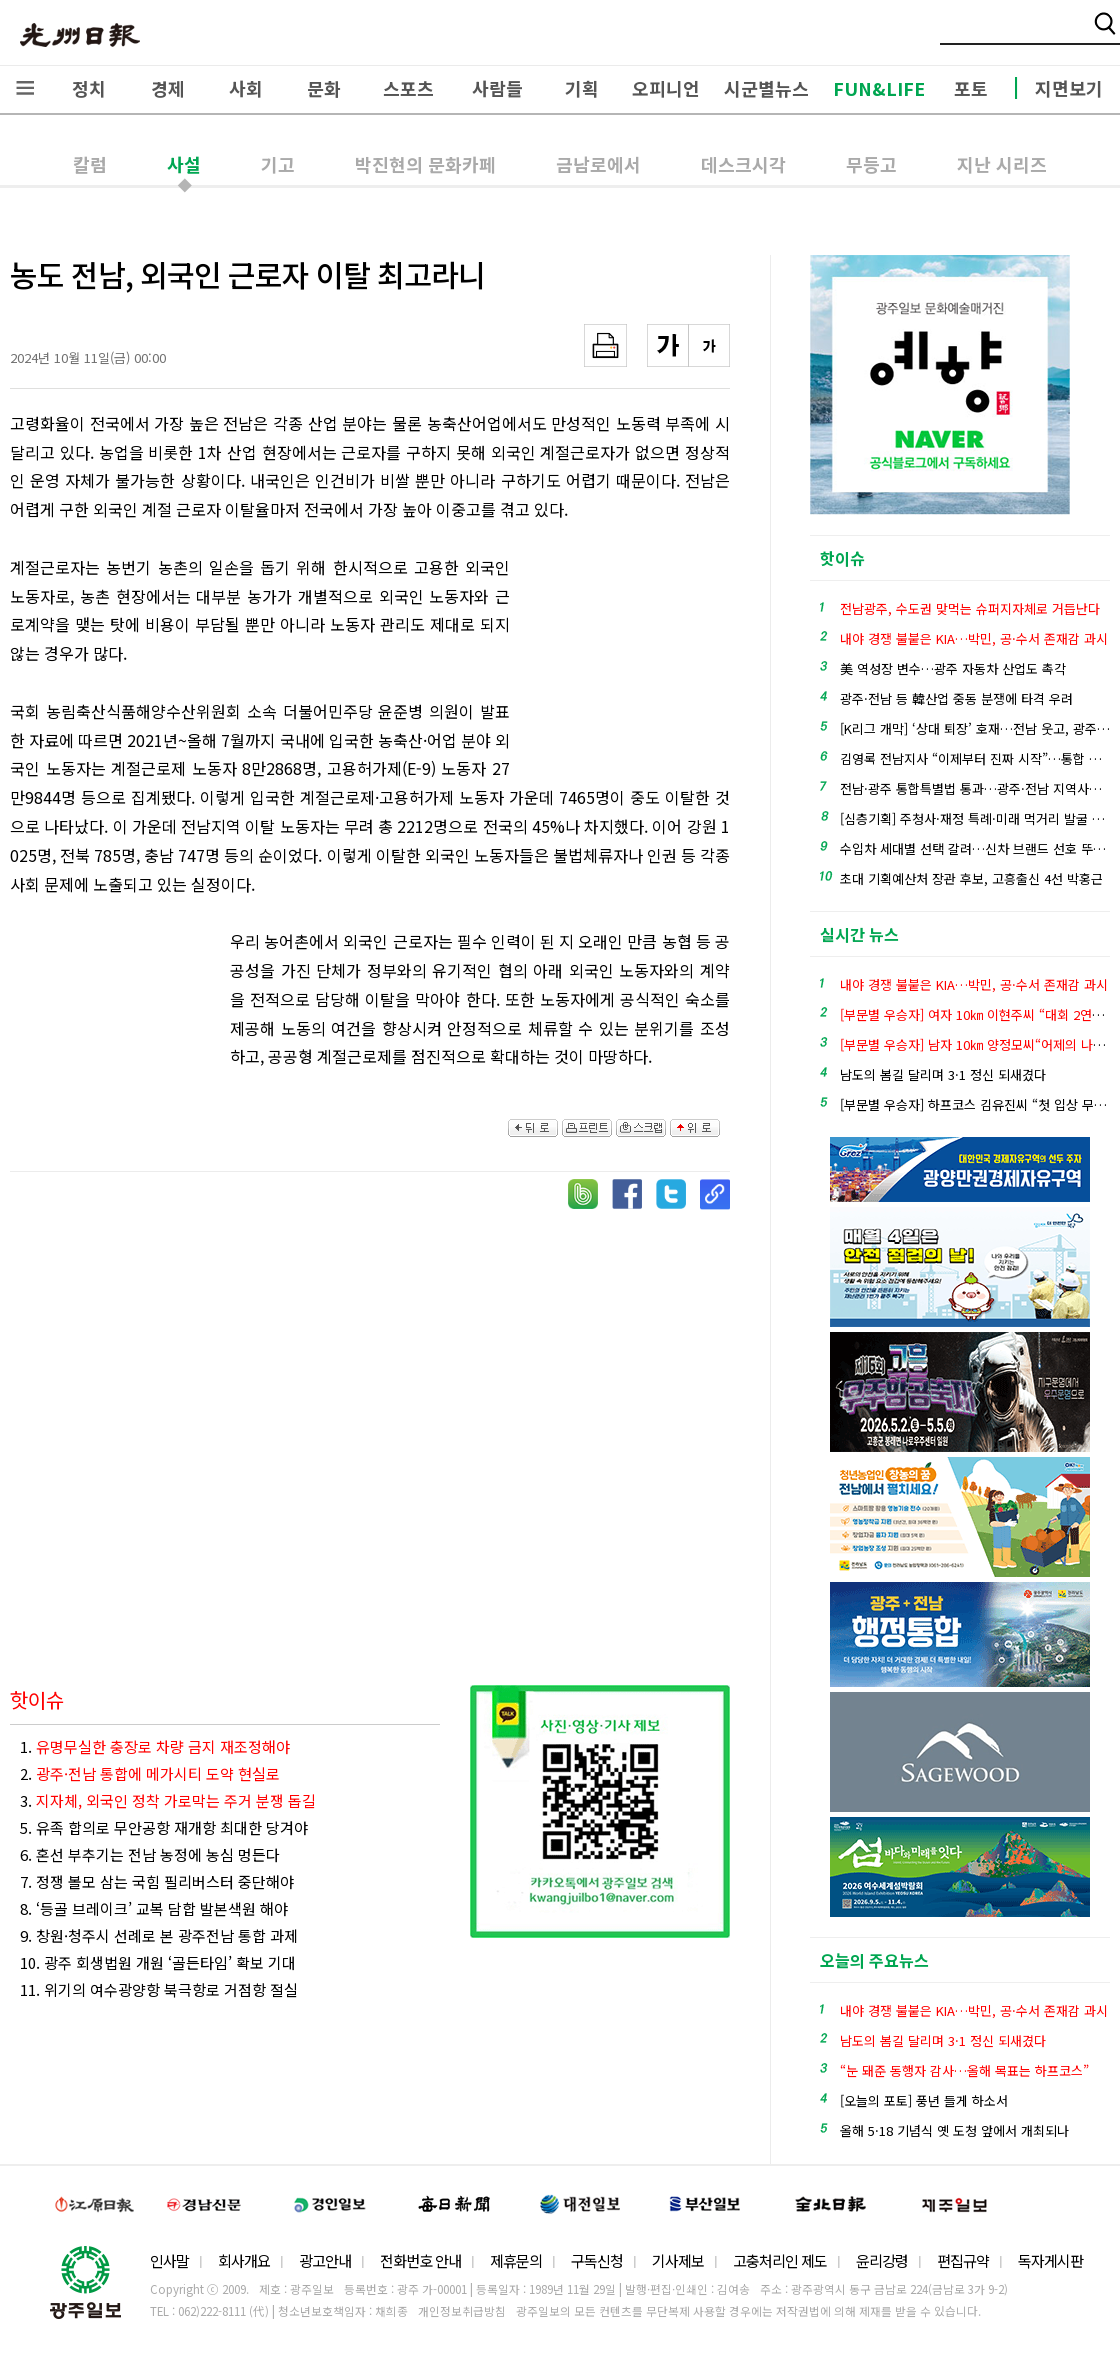  What do you see at coordinates (882, 2260) in the screenshot?
I see `윤리강령` at bounding box center [882, 2260].